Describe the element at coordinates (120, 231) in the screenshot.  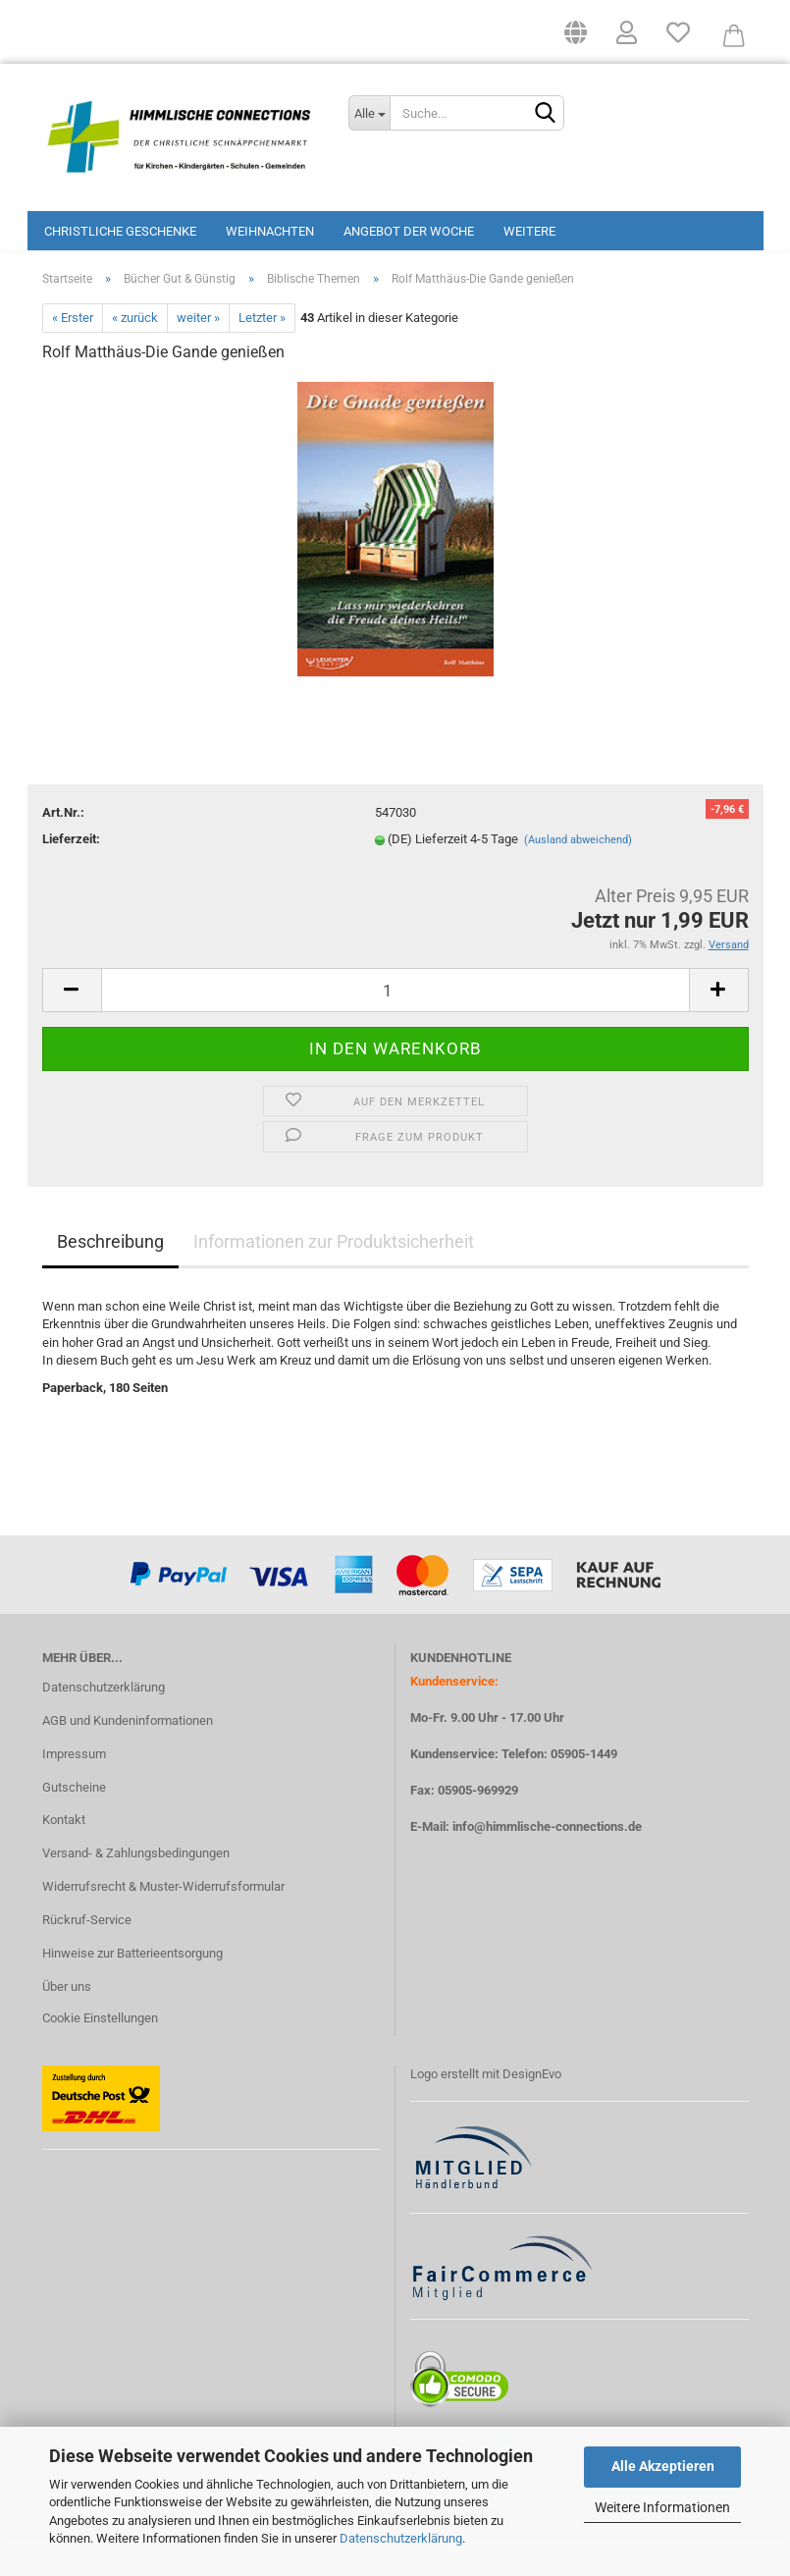
I see `Christliche Geschenke` at that location.